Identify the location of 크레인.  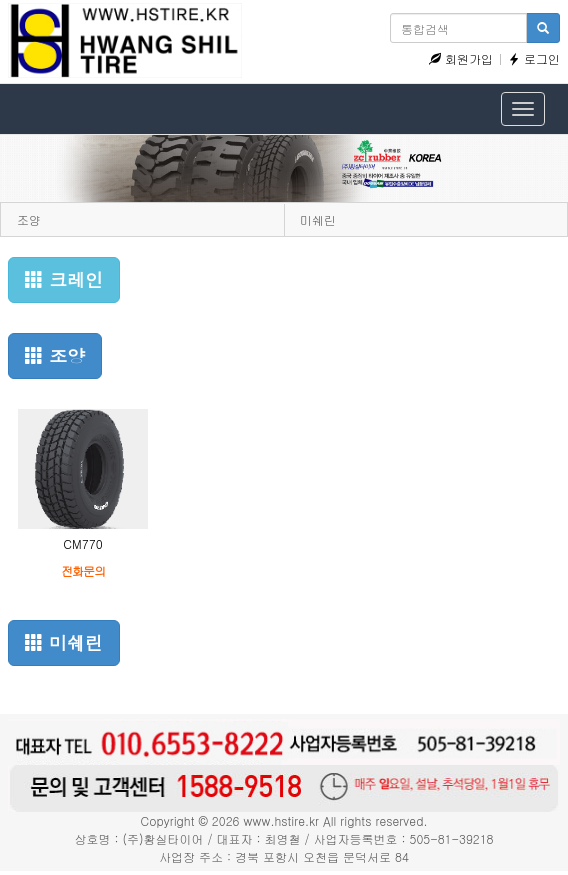
(64, 279).